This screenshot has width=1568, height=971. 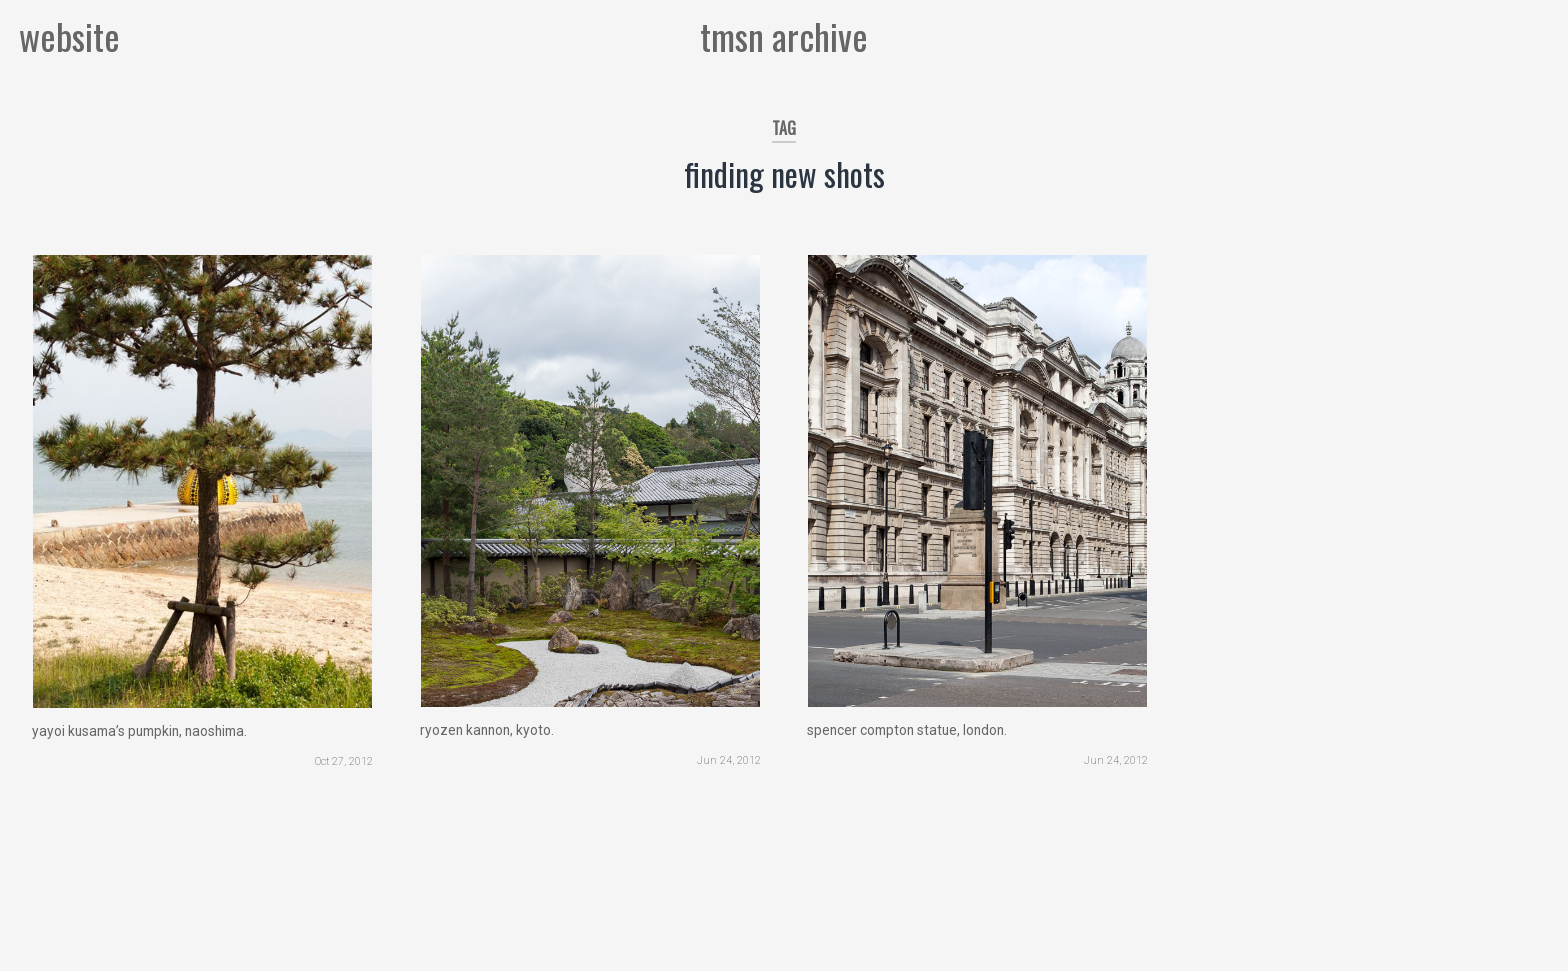 What do you see at coordinates (69, 35) in the screenshot?
I see `website` at bounding box center [69, 35].